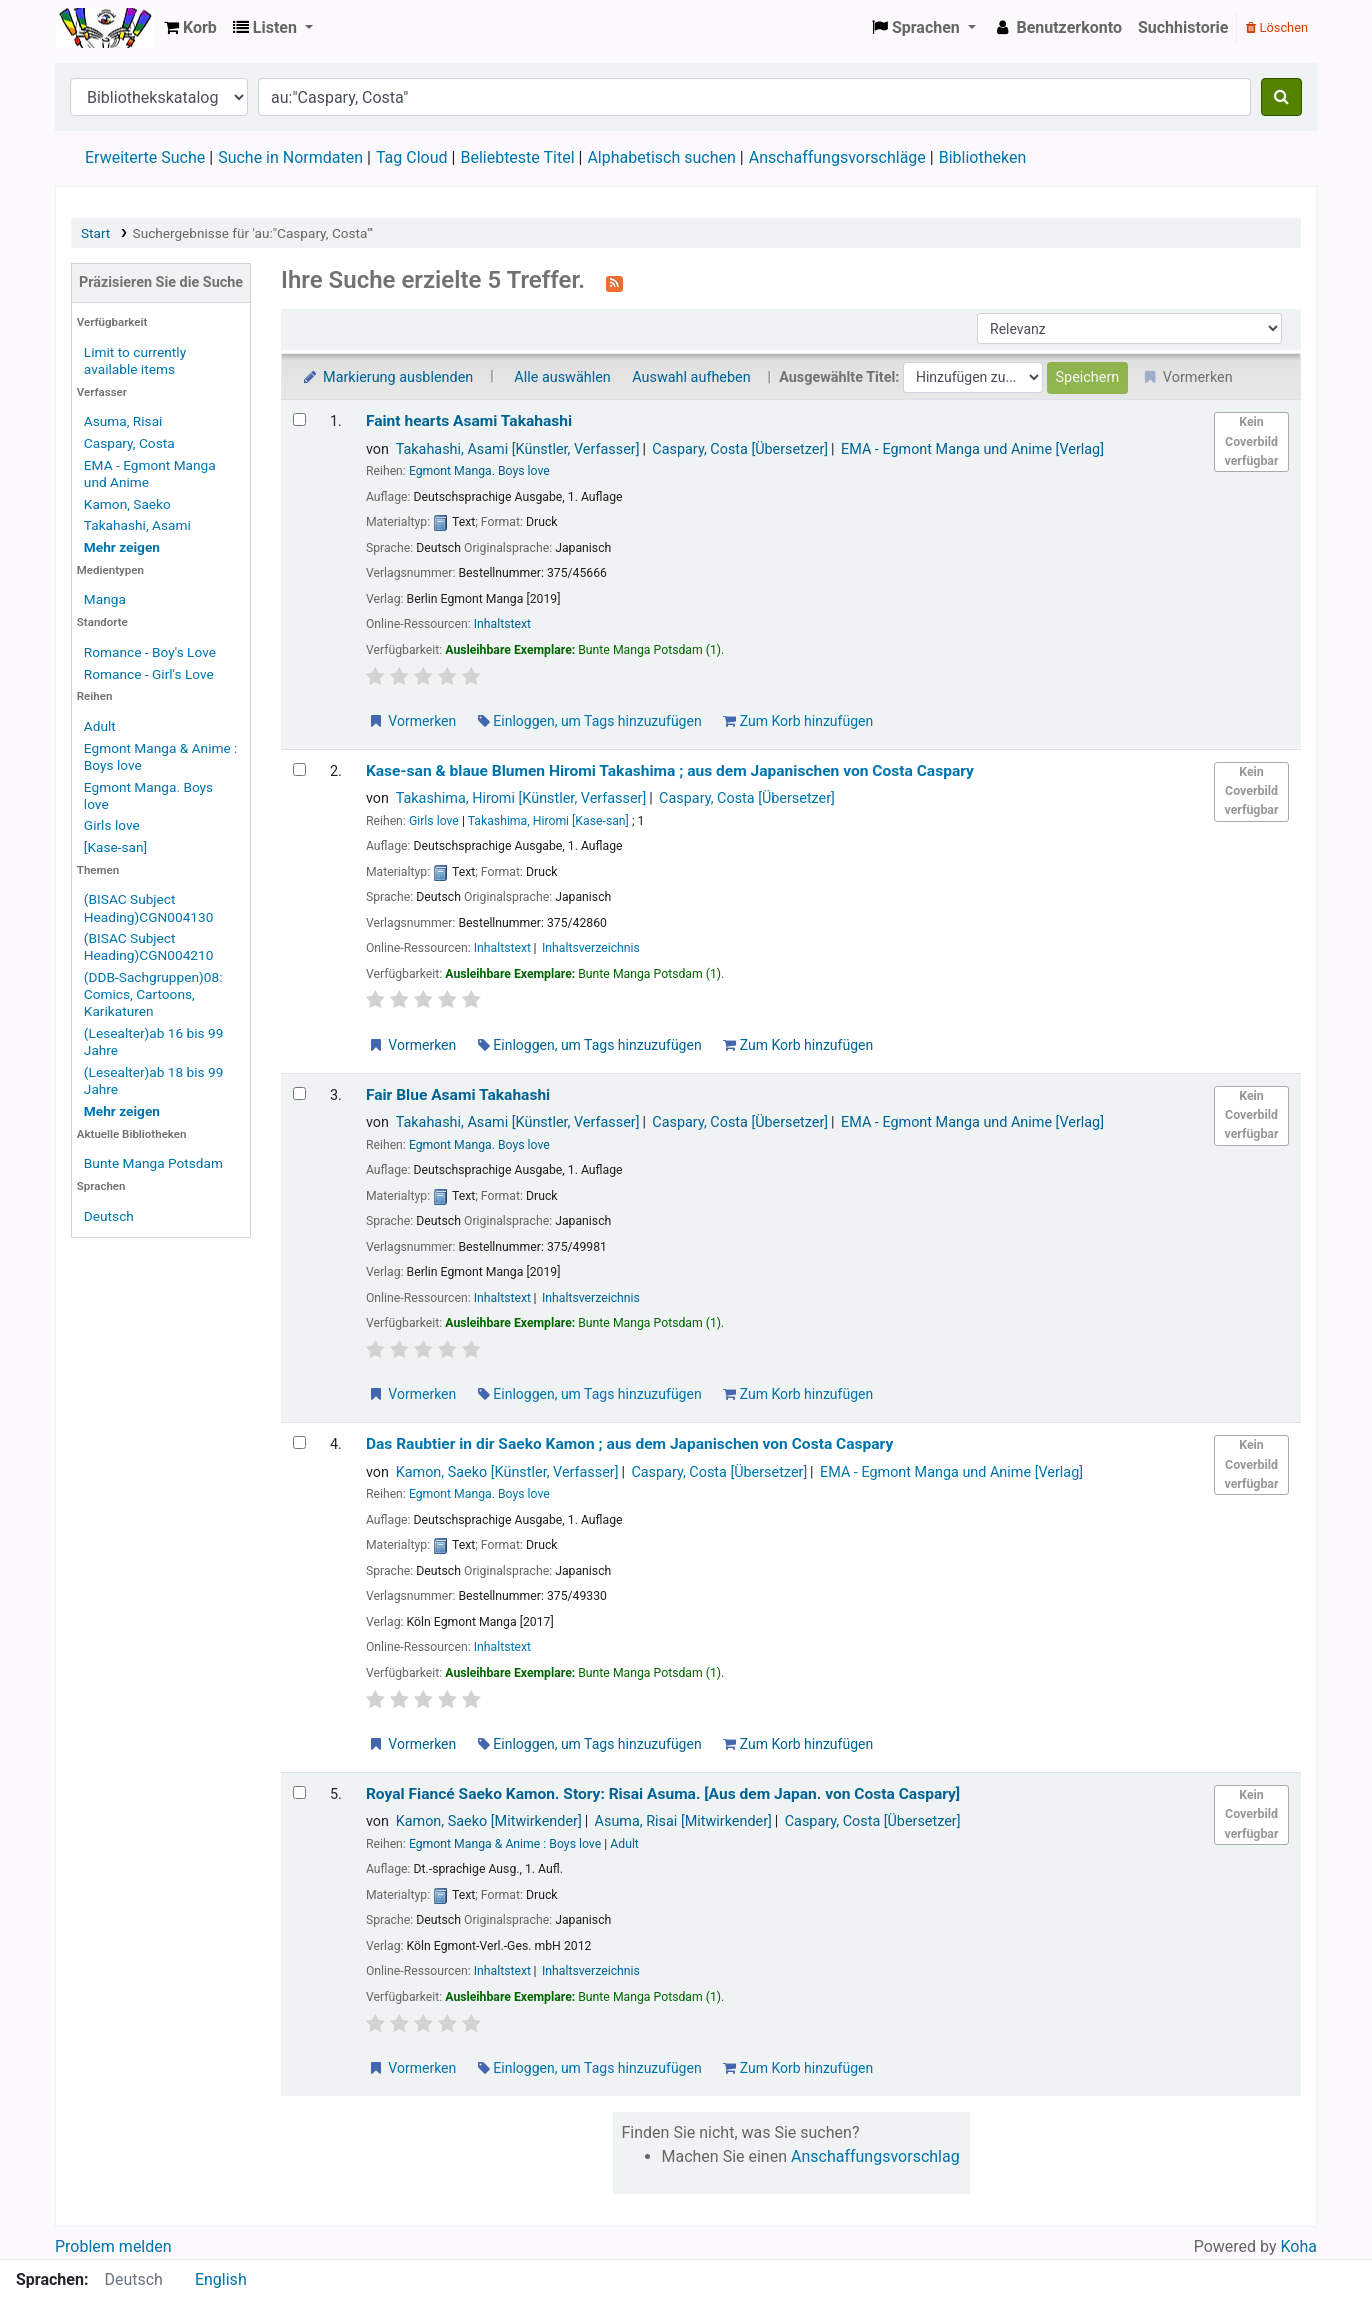  What do you see at coordinates (109, 1216) in the screenshot?
I see `Deutsch` at bounding box center [109, 1216].